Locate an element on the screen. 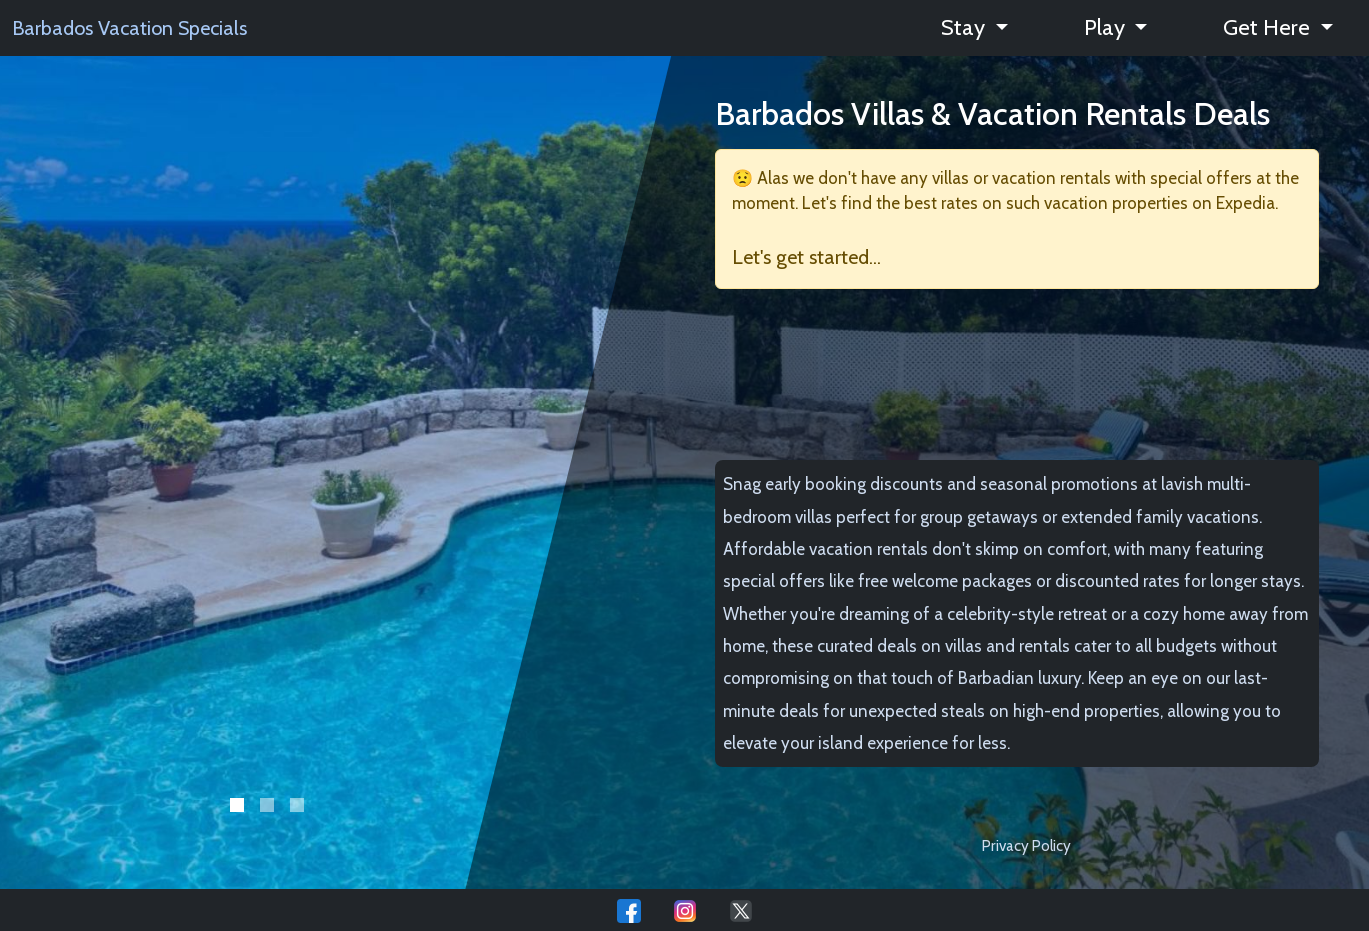 The width and height of the screenshot is (1369, 931). Play [button] is located at coordinates (1107, 27).